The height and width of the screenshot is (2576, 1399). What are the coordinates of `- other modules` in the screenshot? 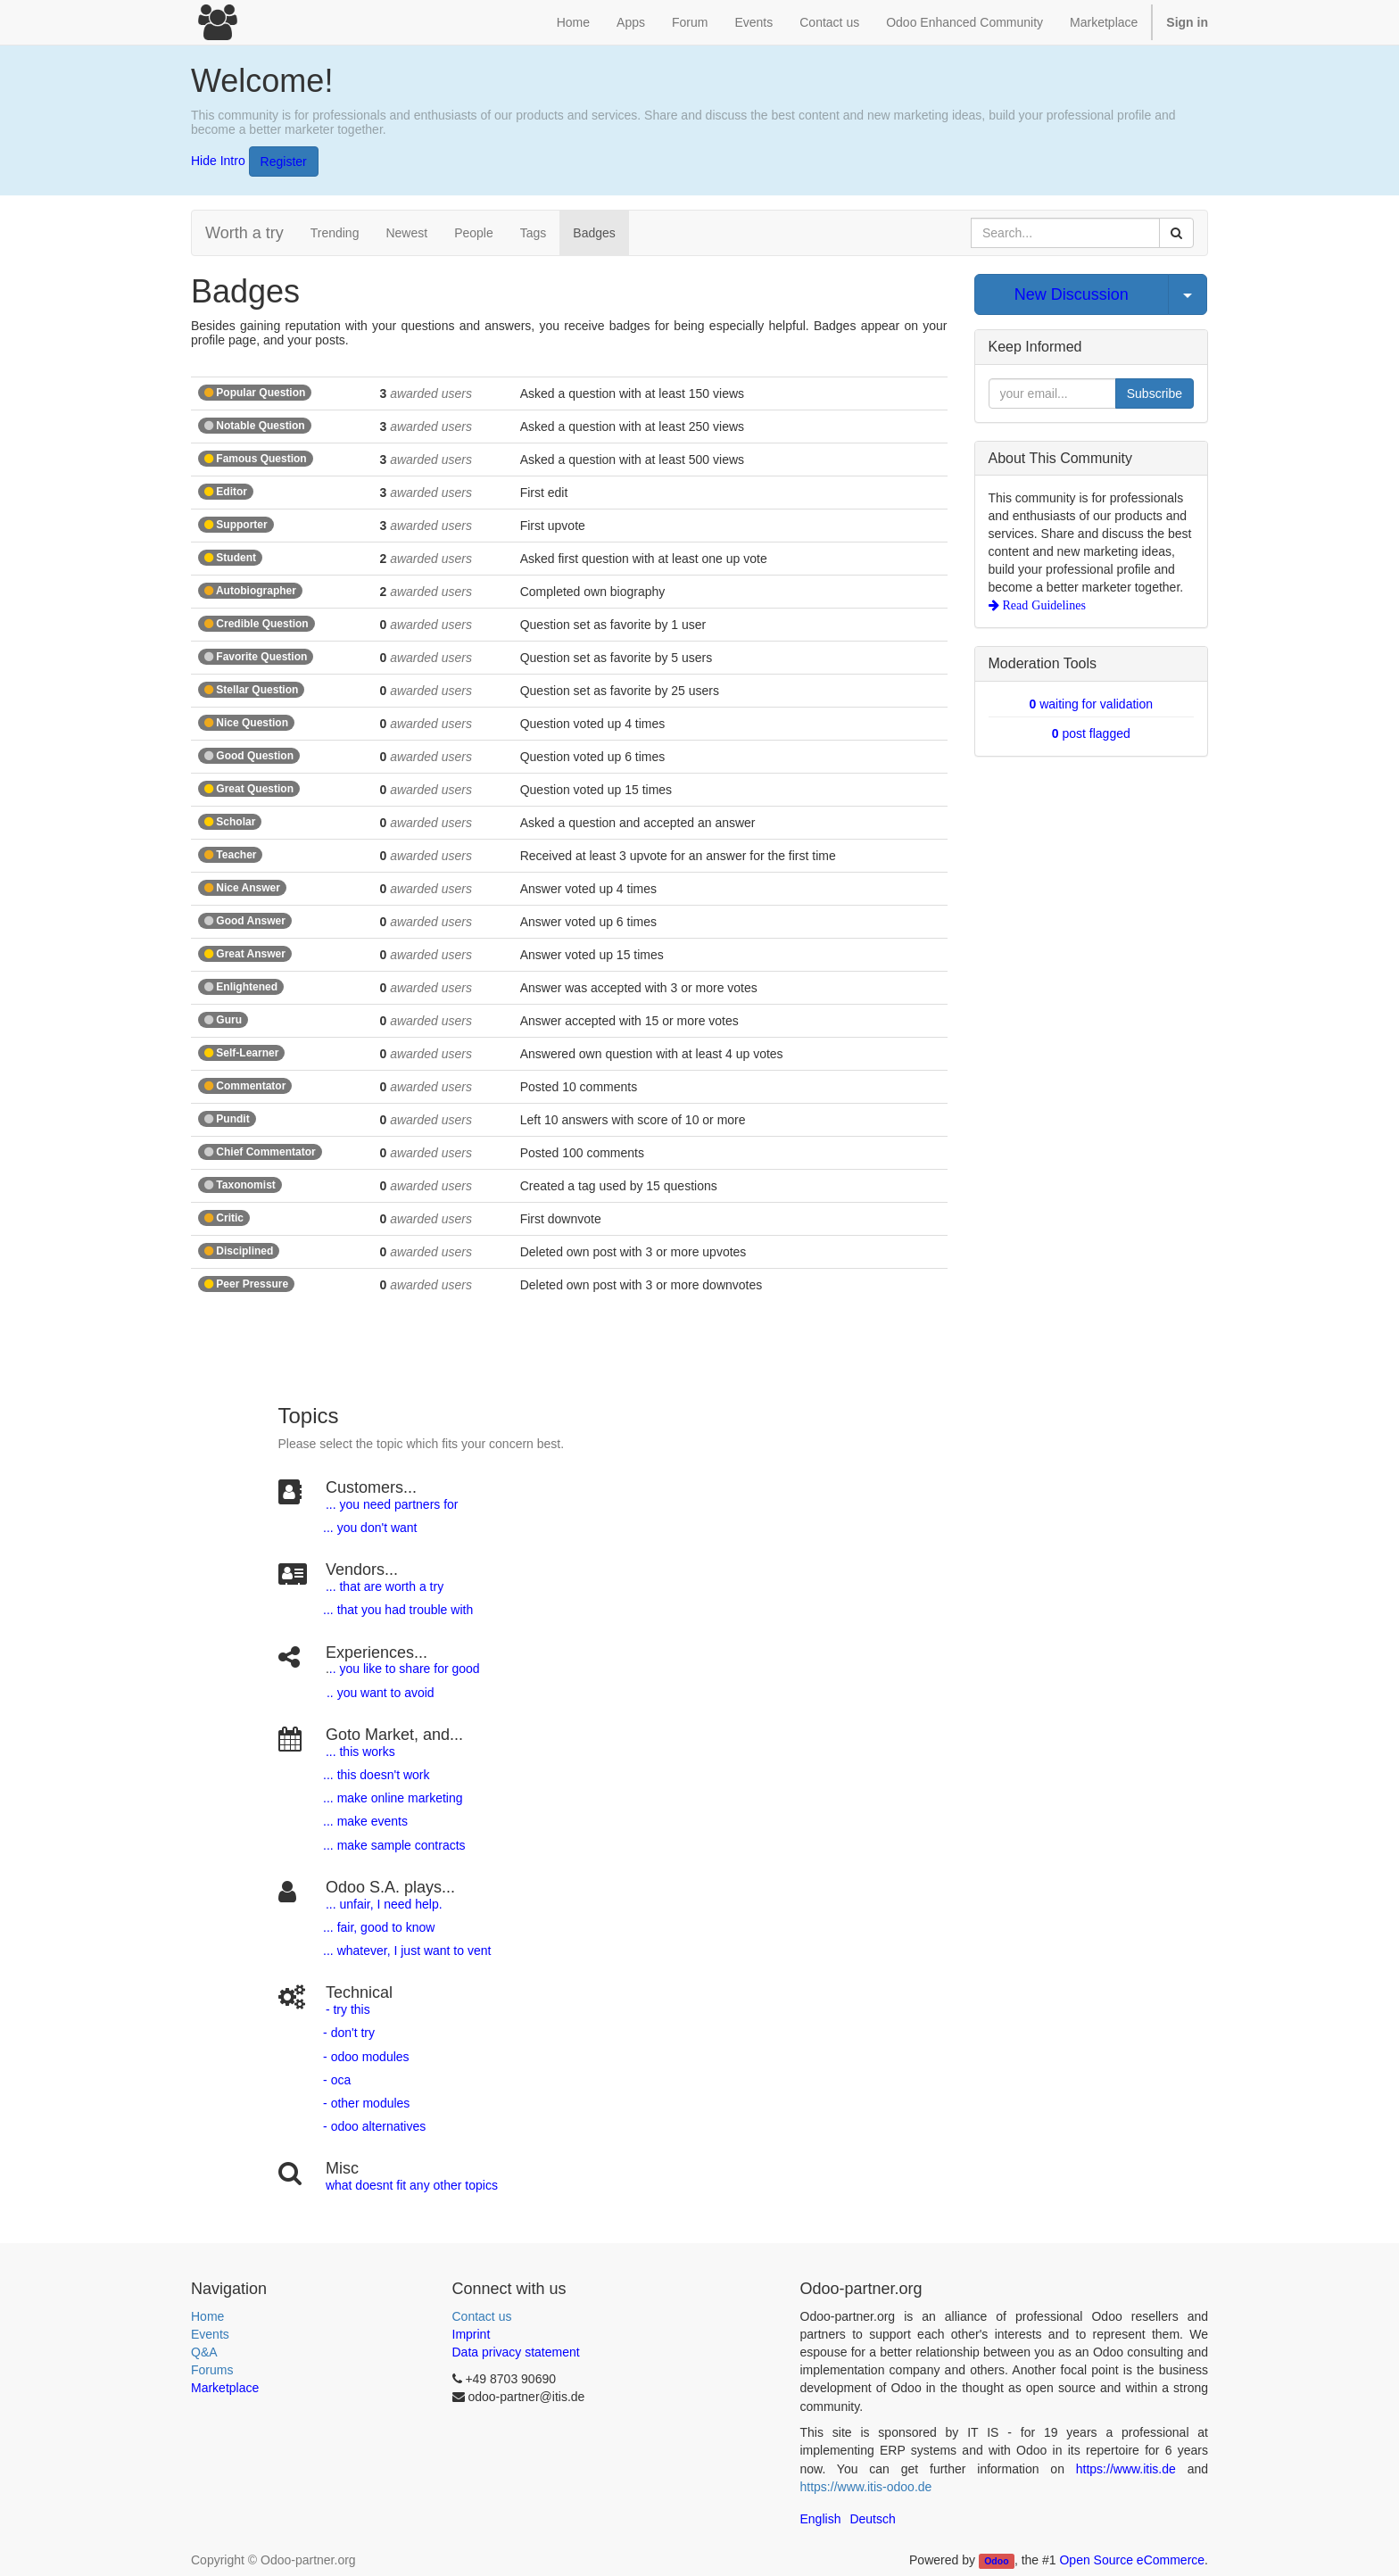 It's located at (364, 2103).